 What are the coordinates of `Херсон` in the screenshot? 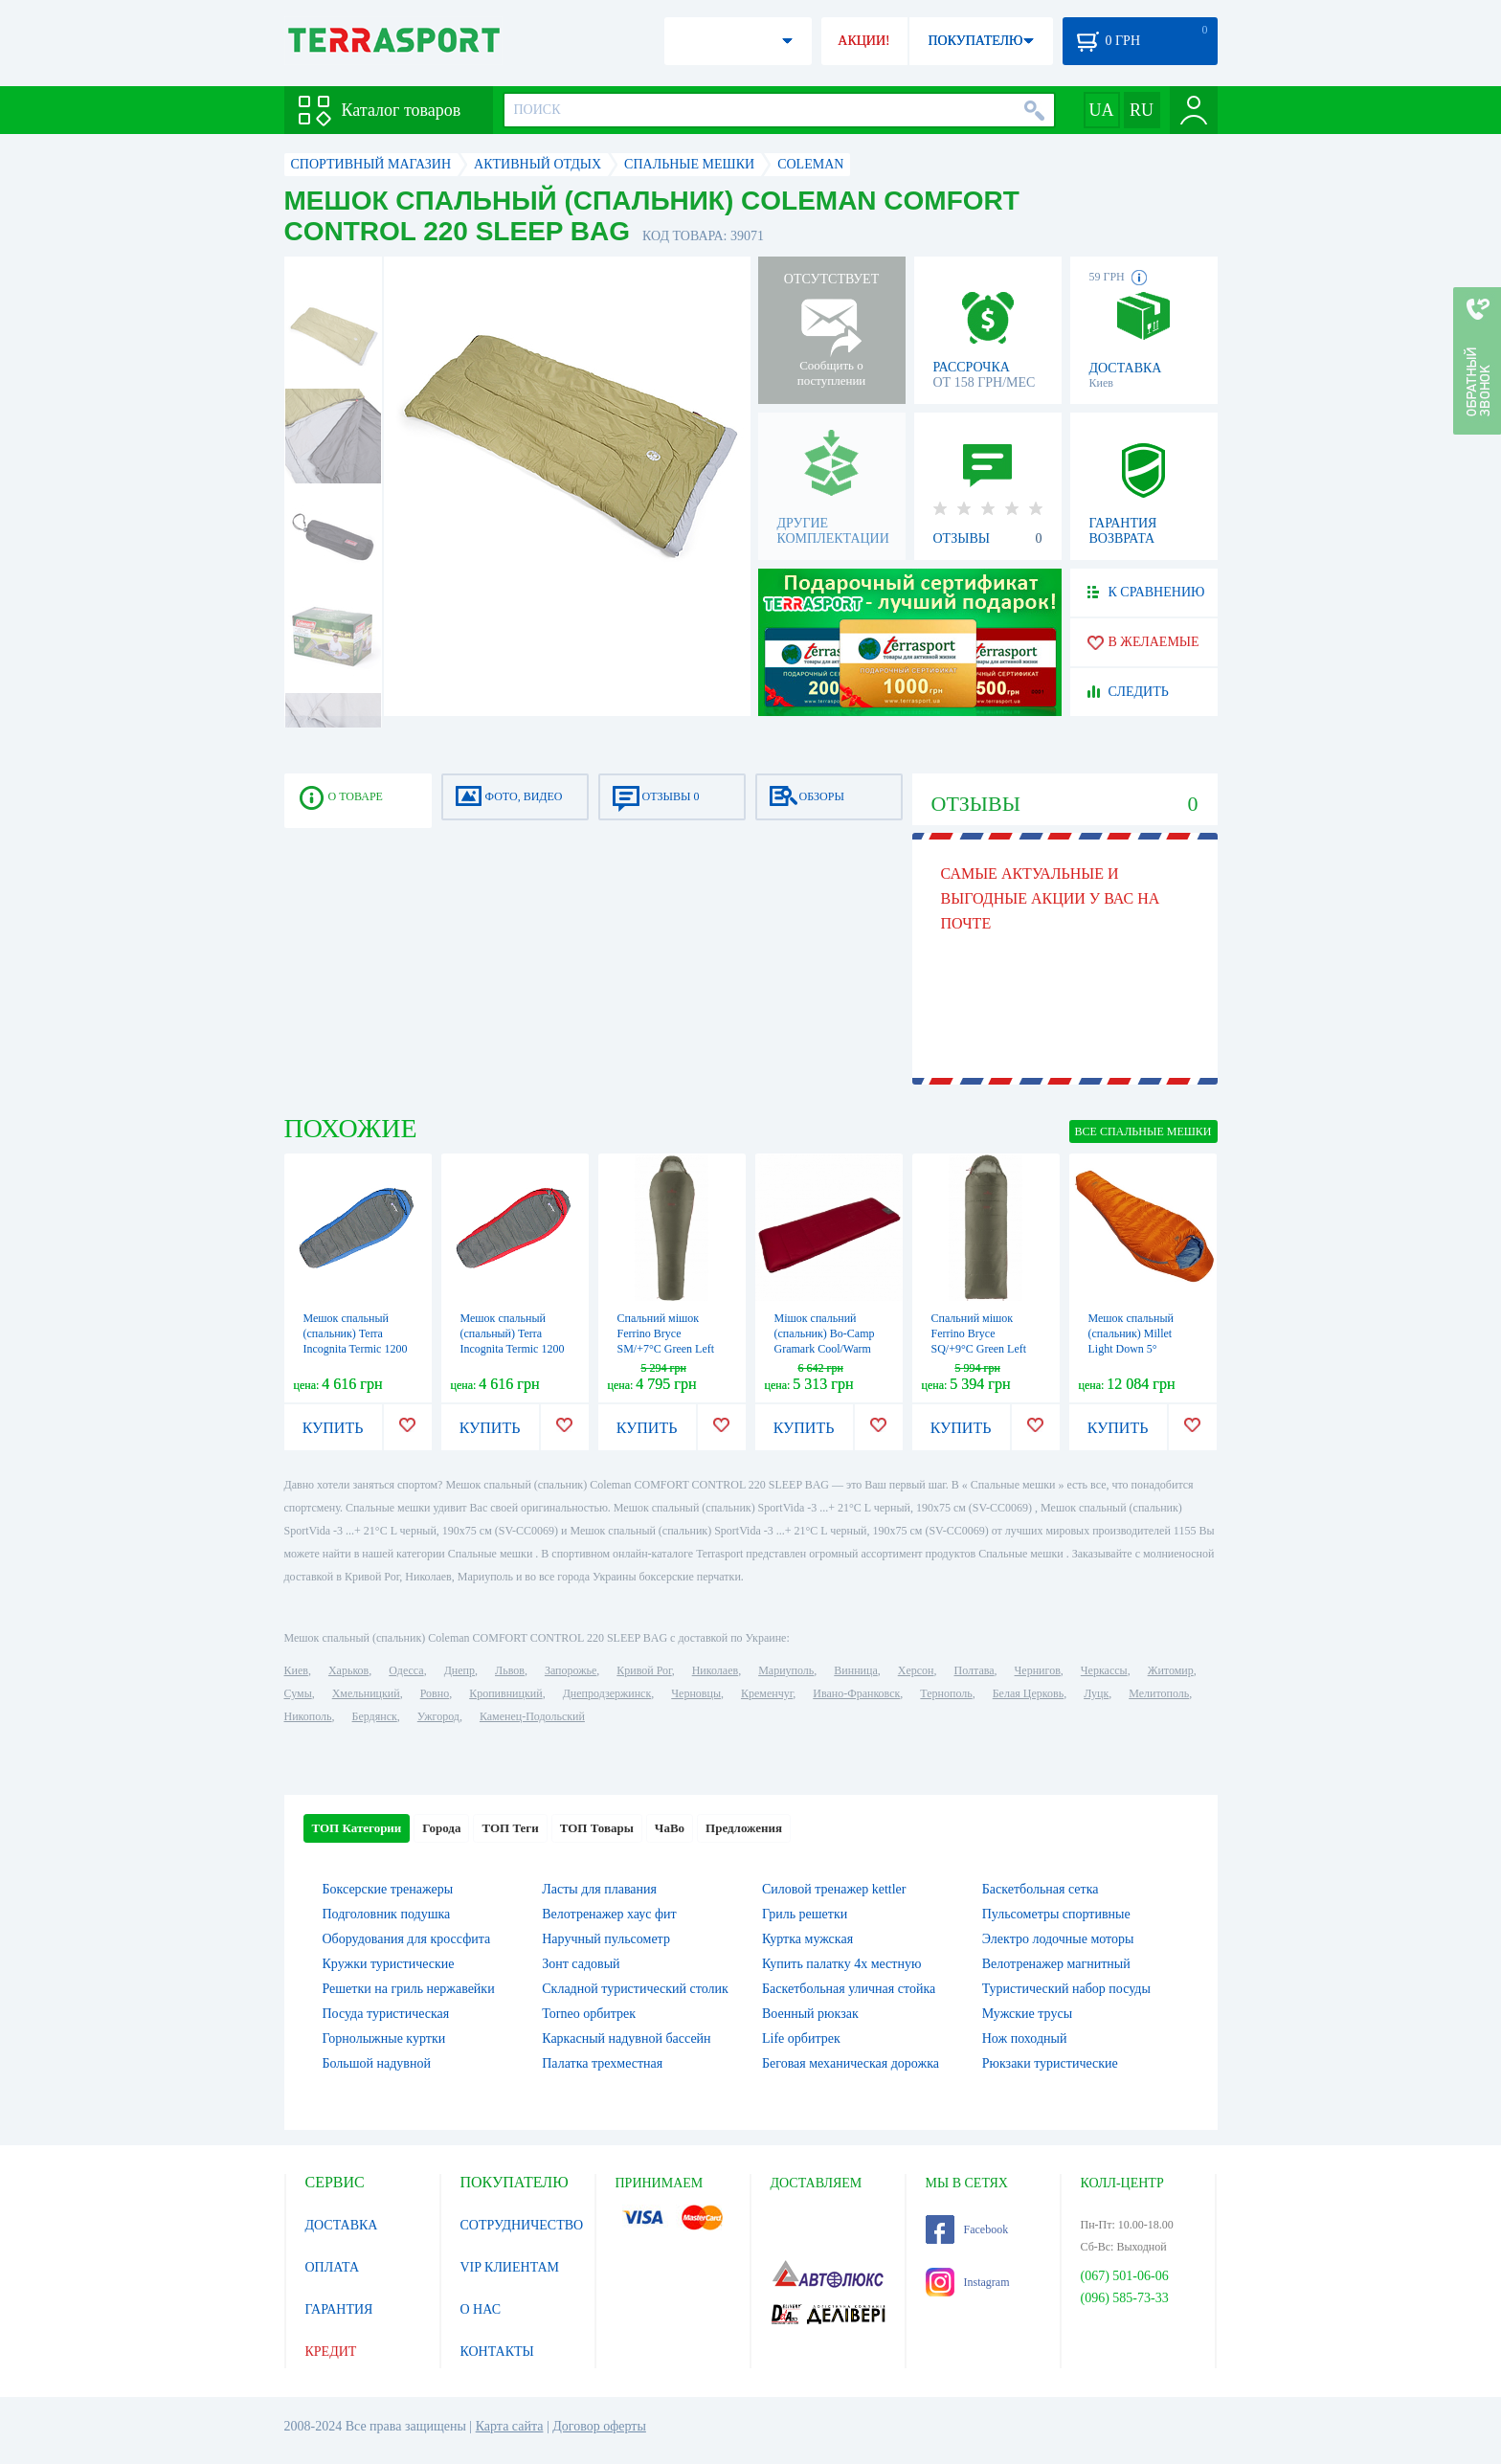 It's located at (916, 1670).